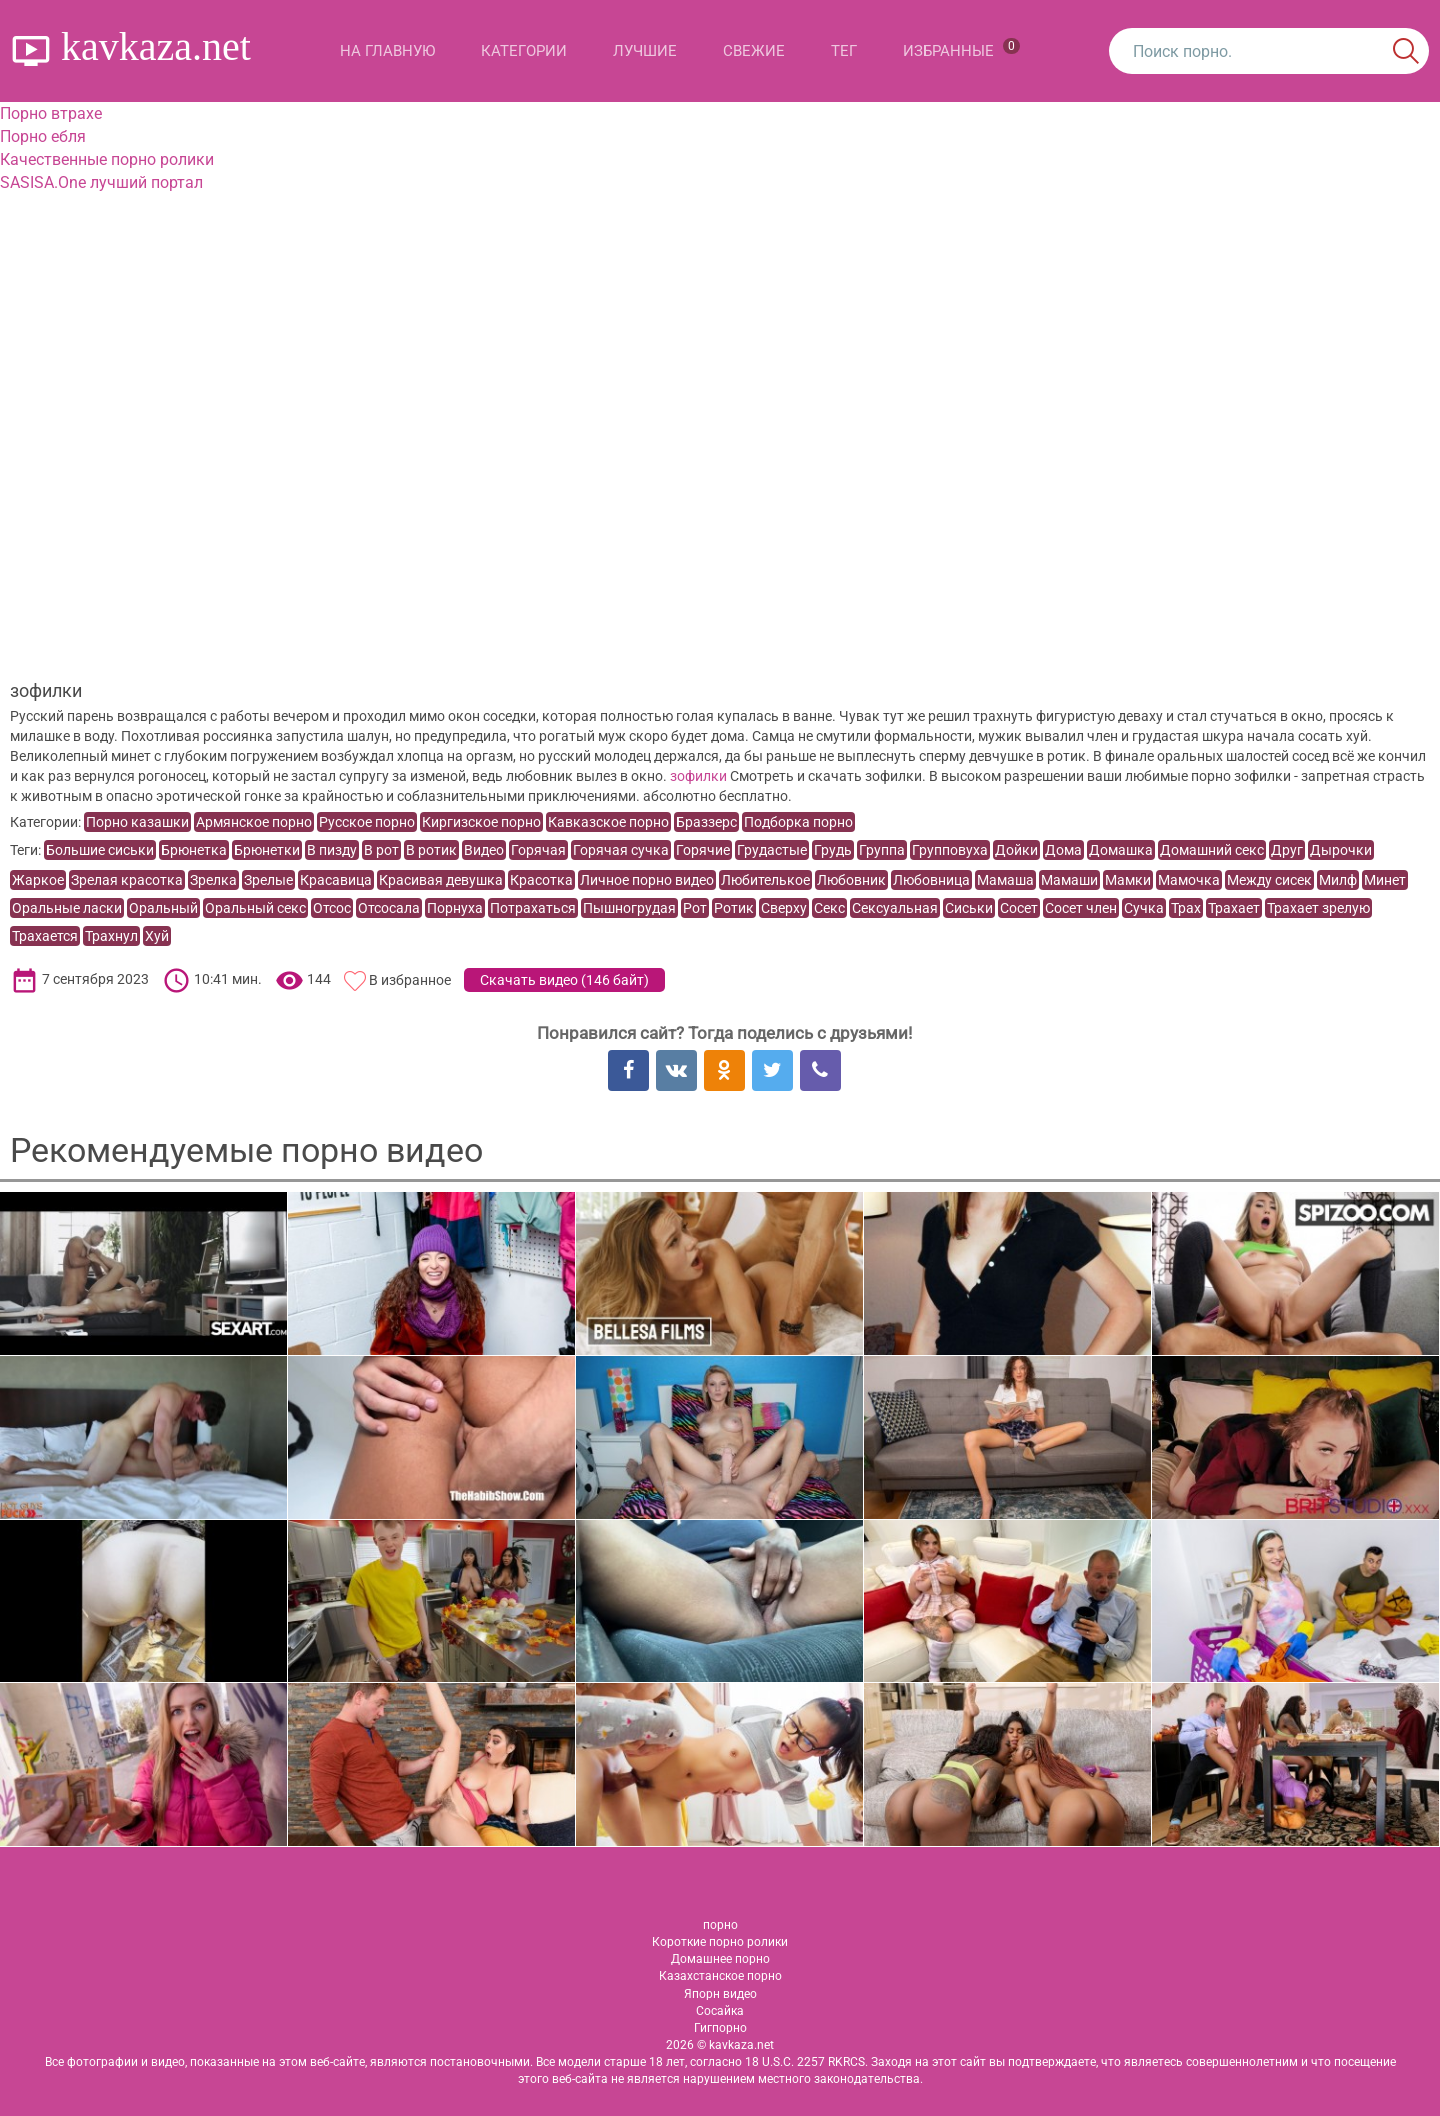 This screenshot has height=2116, width=1440. I want to click on Любовник, so click(851, 880).